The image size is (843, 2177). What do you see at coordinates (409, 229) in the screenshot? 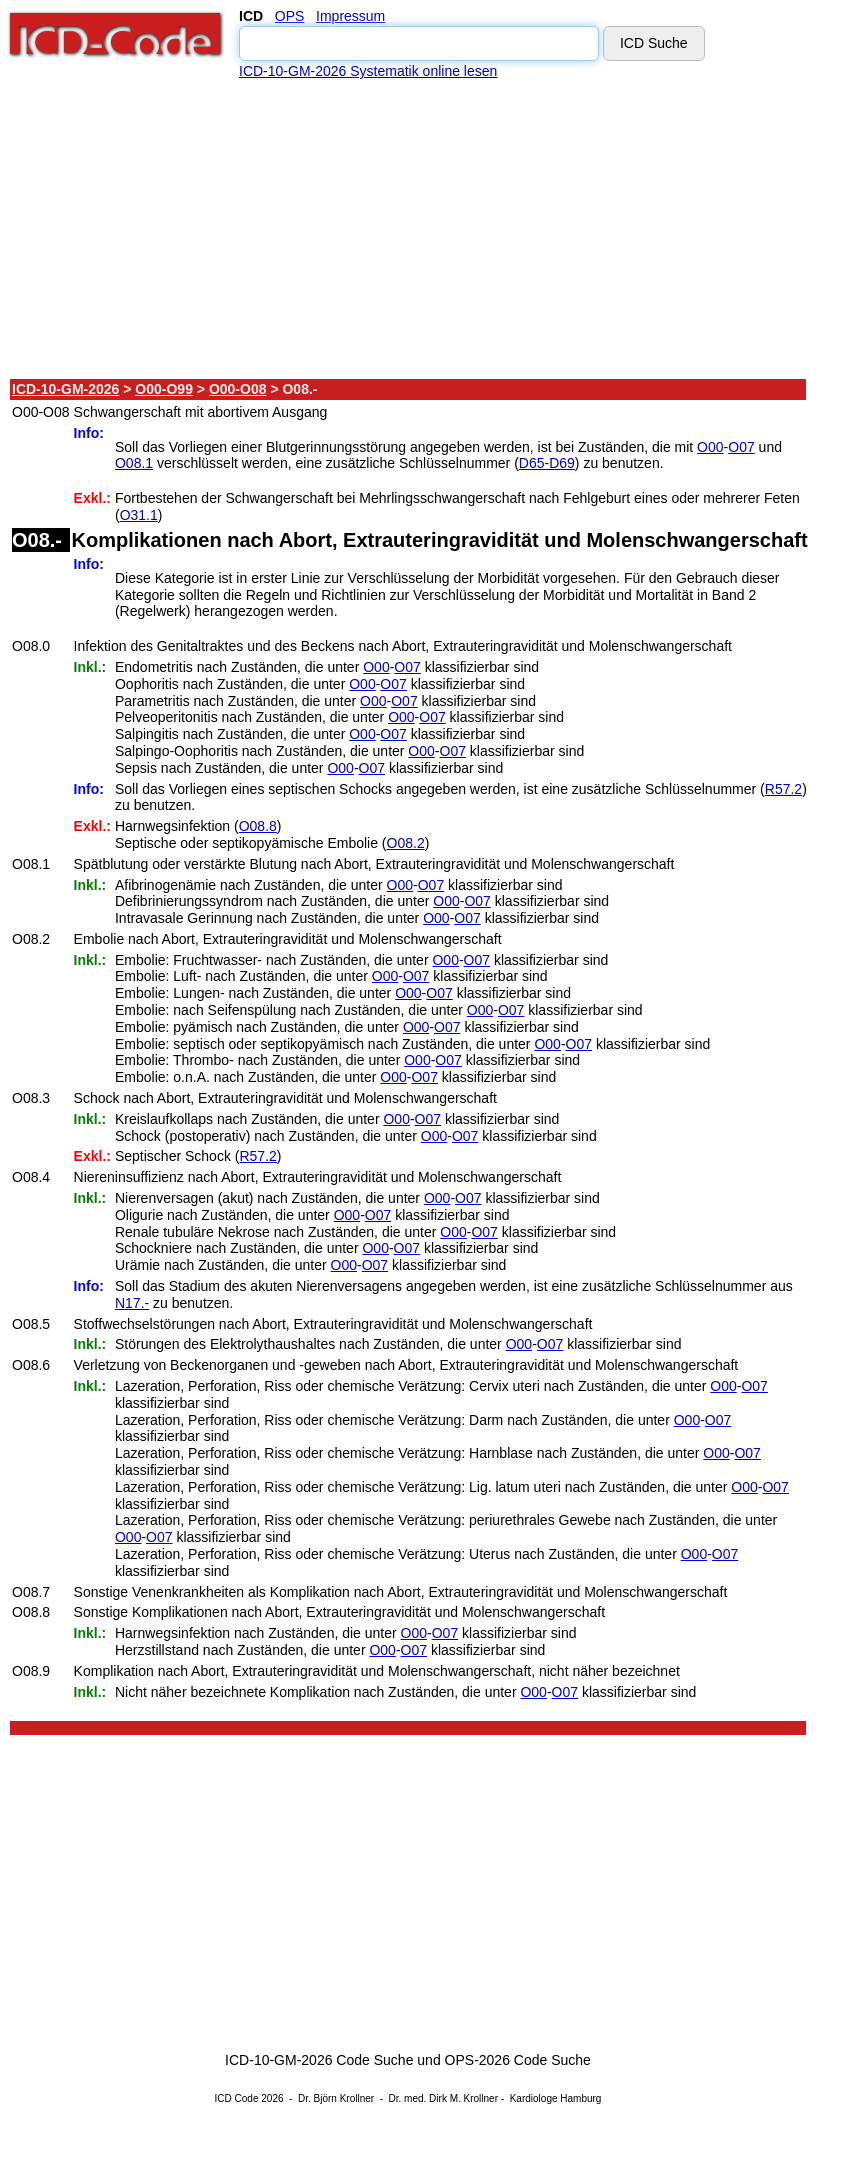
I see `[Advertisement]` at bounding box center [409, 229].